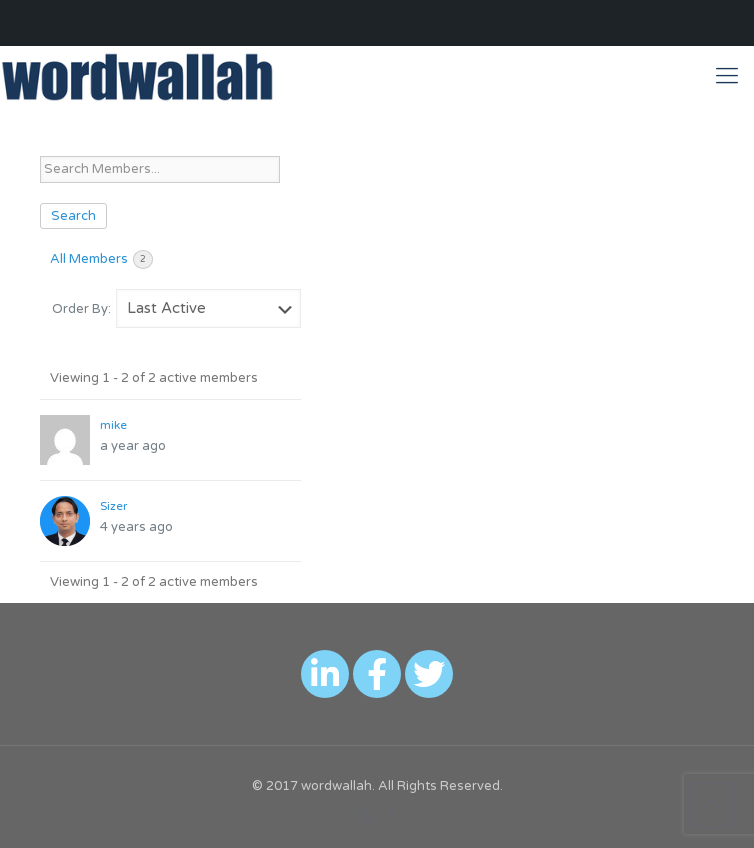  Describe the element at coordinates (101, 259) in the screenshot. I see `All Members` at that location.